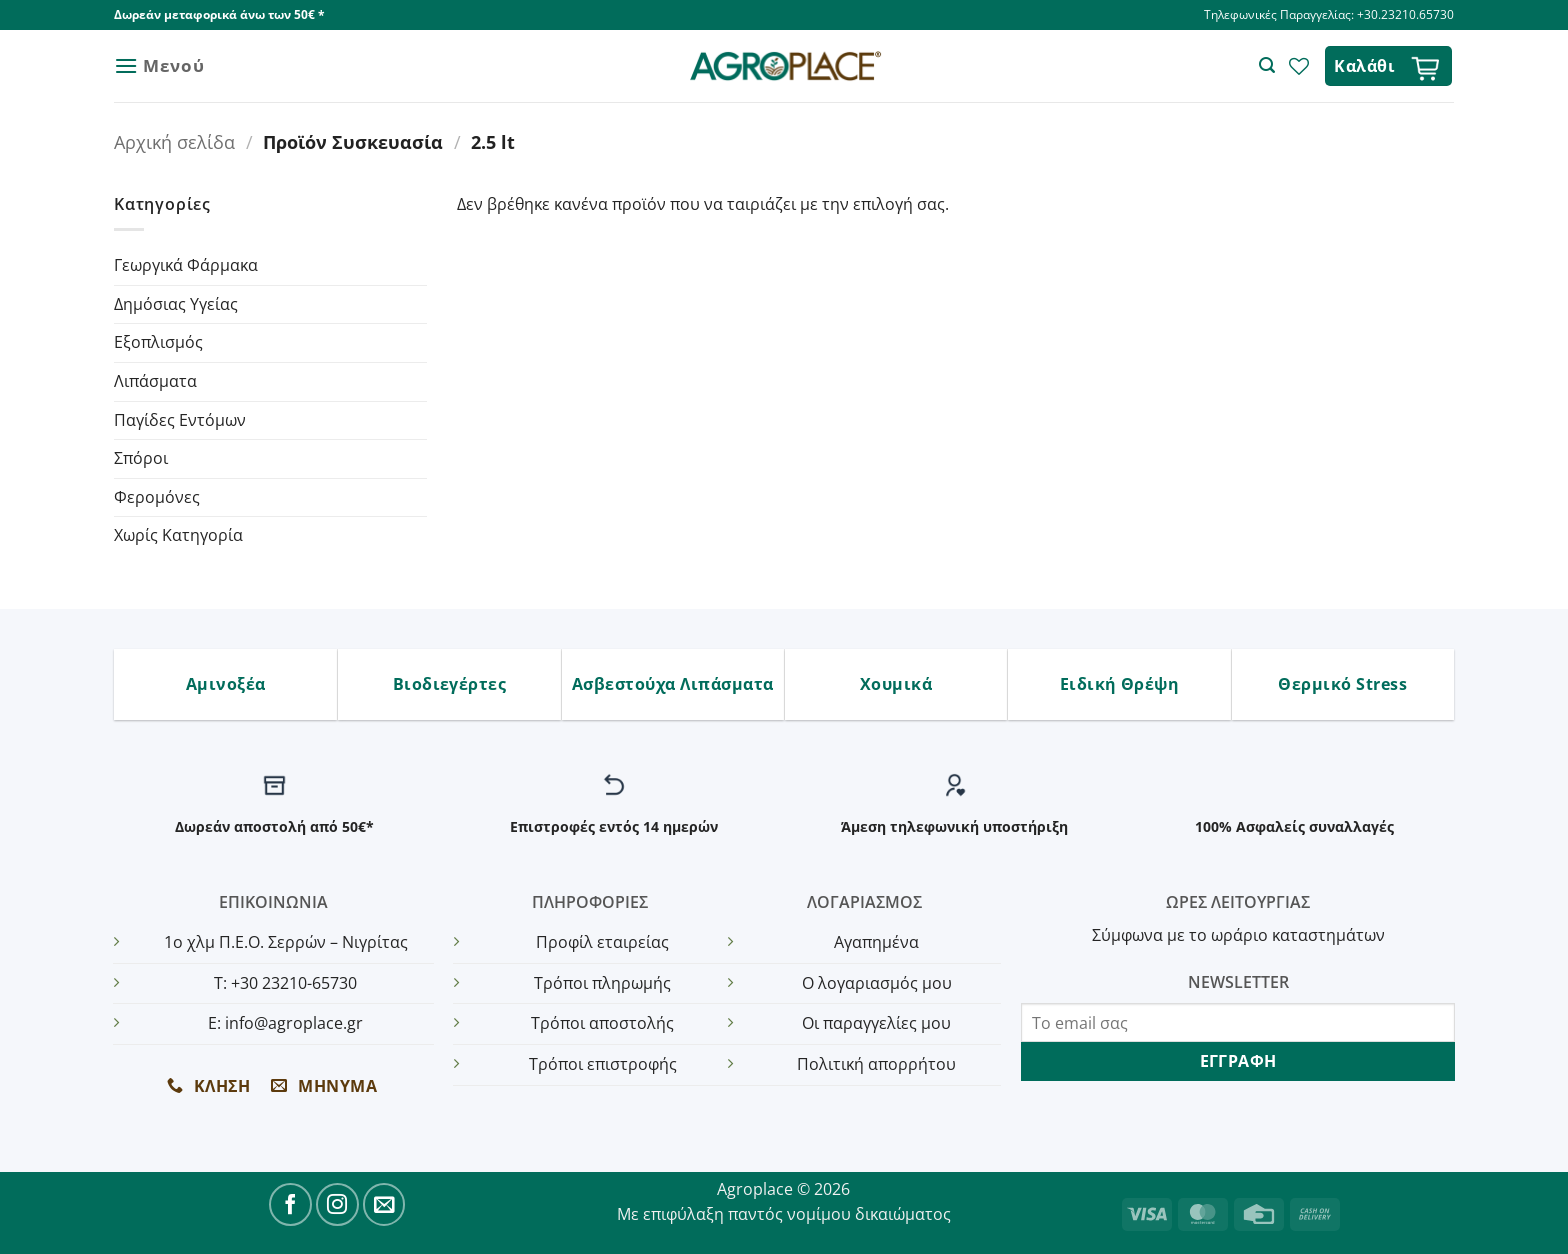 Image resolution: width=1568 pixels, height=1254 pixels. I want to click on Εξοπλισμός, so click(158, 342).